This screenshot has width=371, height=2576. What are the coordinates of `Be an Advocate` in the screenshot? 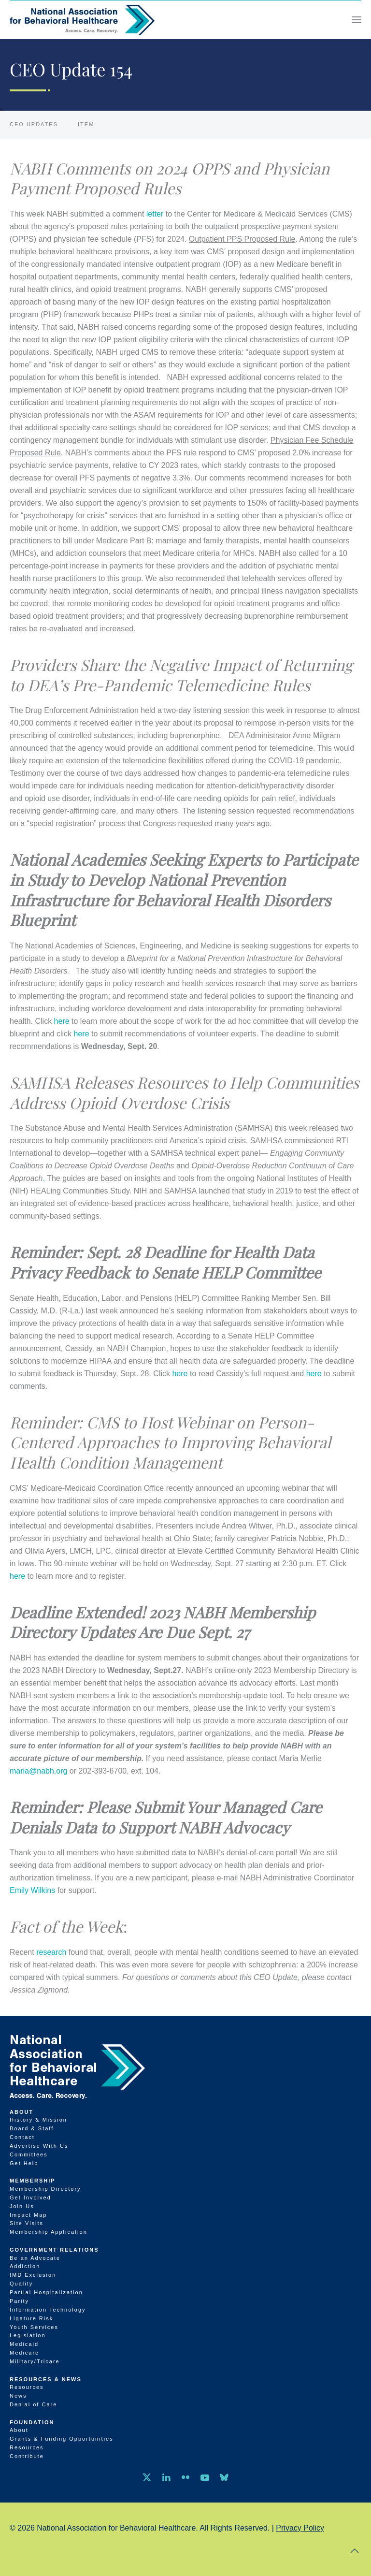 It's located at (35, 2258).